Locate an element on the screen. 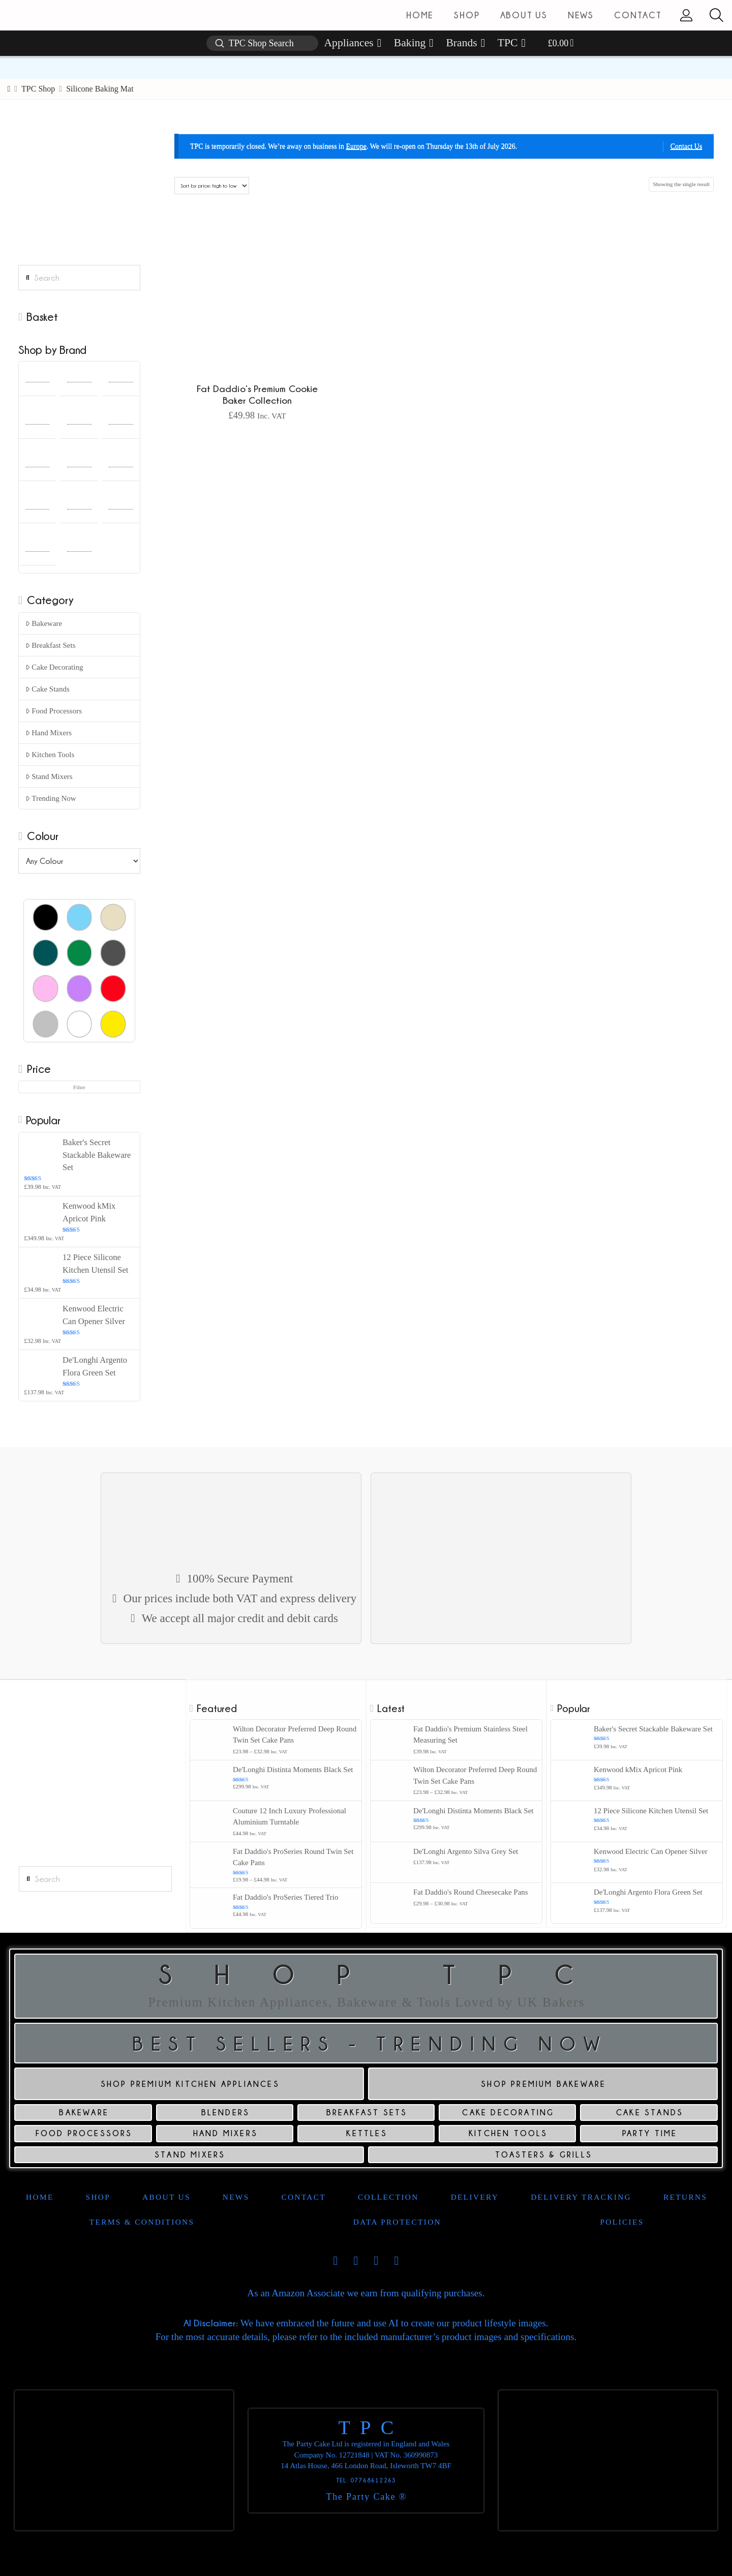  Bakeware is located at coordinates (43, 623).